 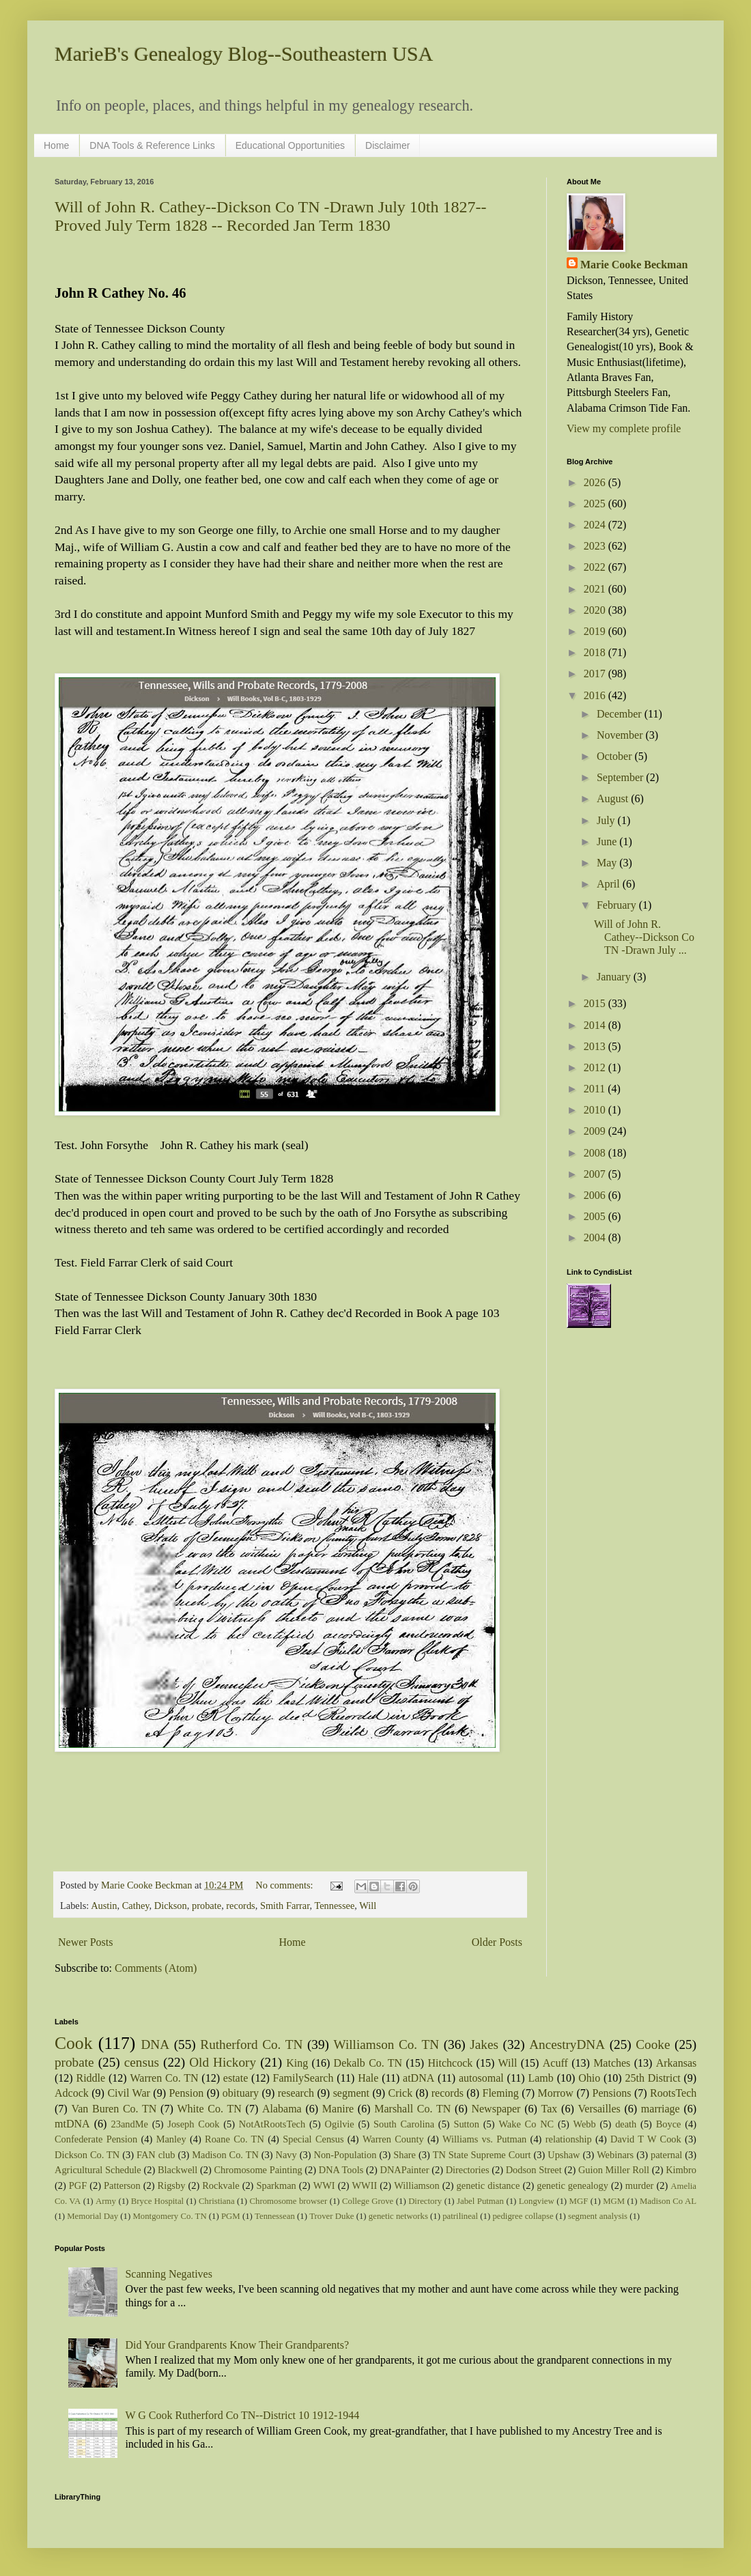 What do you see at coordinates (398, 2216) in the screenshot?
I see `genetic networks` at bounding box center [398, 2216].